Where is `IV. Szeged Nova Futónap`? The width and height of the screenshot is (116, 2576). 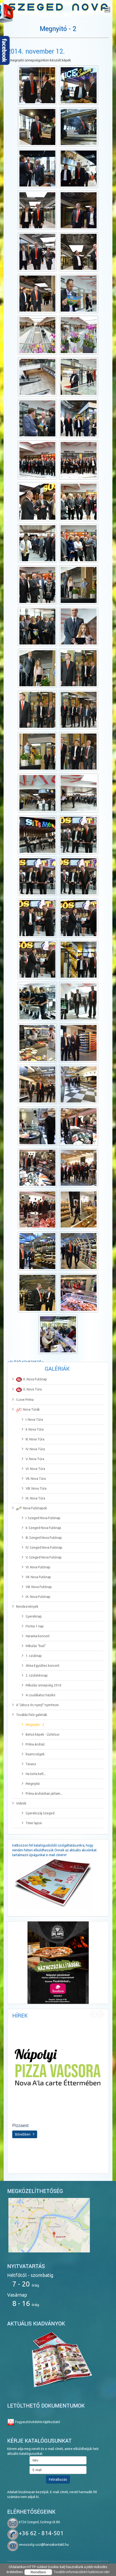
IV. Szeged Nova Futónap is located at coordinates (42, 1547).